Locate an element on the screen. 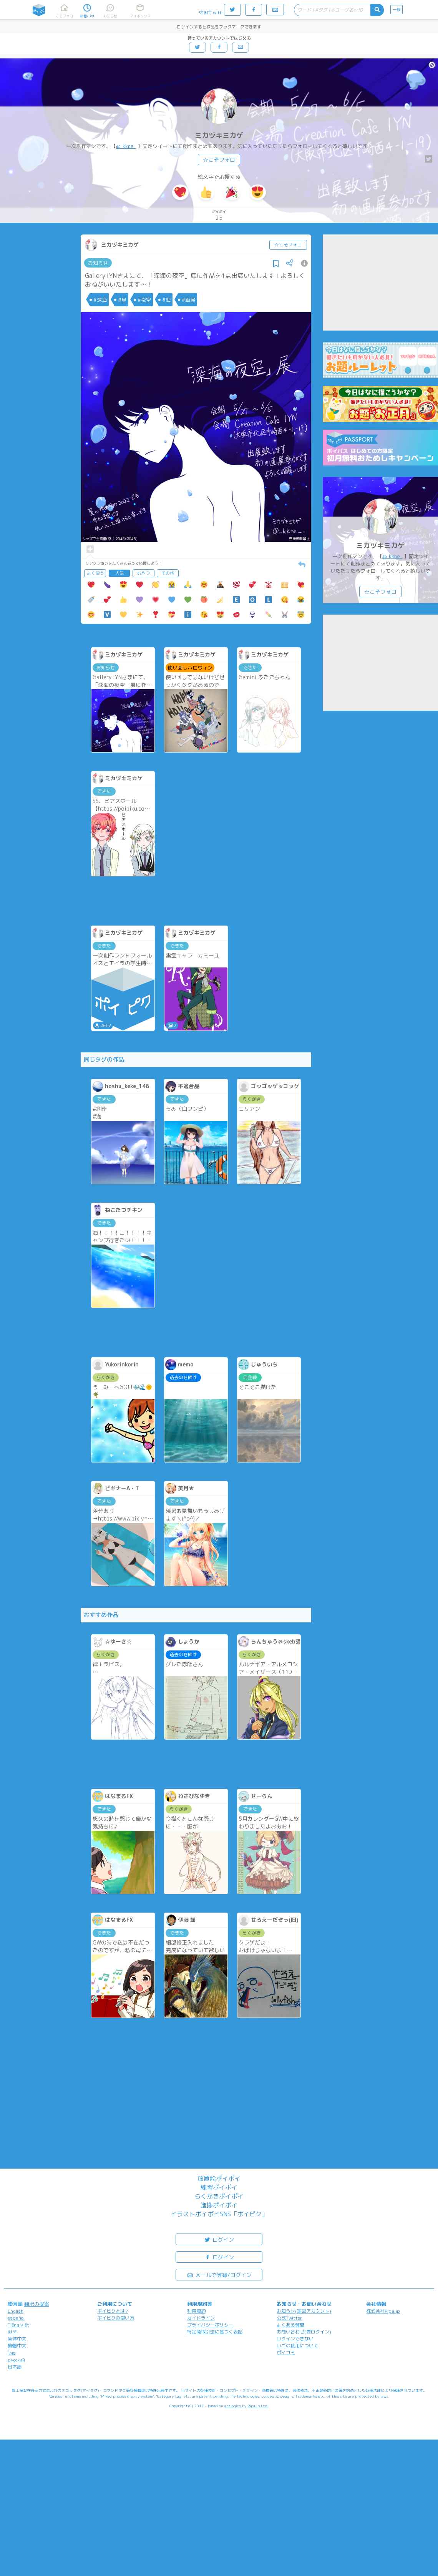 The image size is (438, 2576). ロゴの使用について is located at coordinates (297, 2345).